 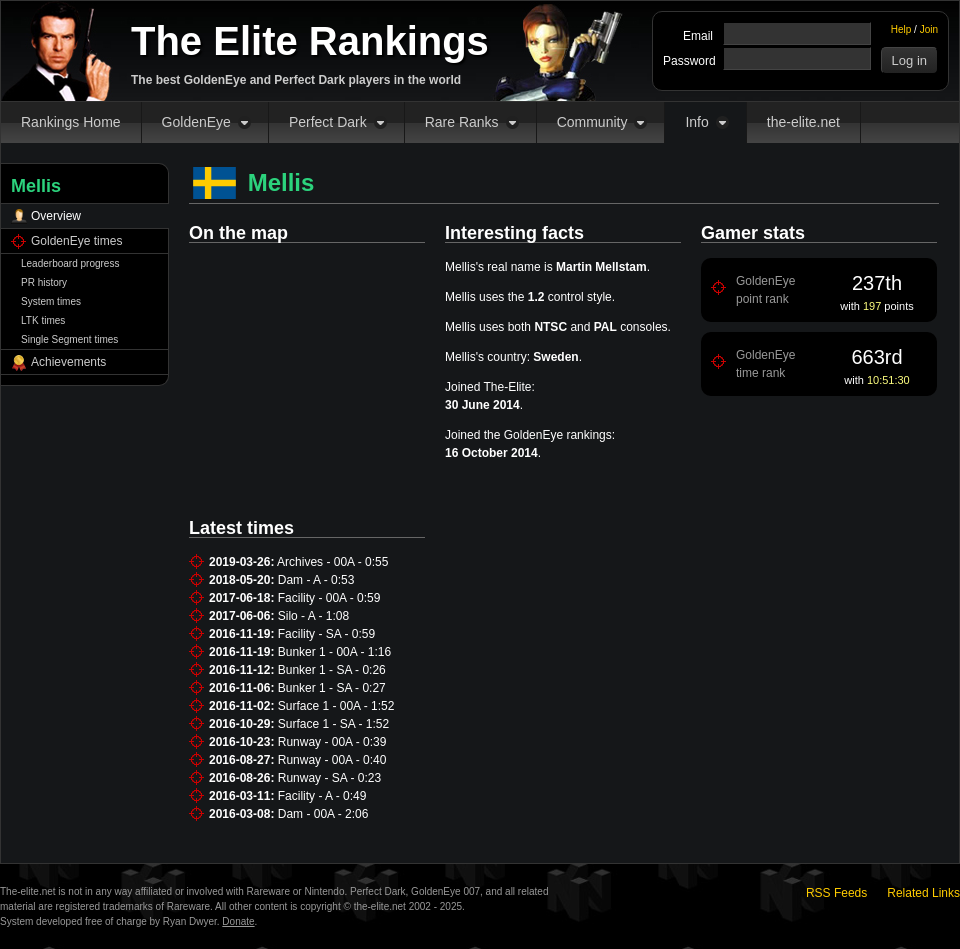 What do you see at coordinates (332, 688) in the screenshot?
I see `Bunker 1 - SA - 0:27` at bounding box center [332, 688].